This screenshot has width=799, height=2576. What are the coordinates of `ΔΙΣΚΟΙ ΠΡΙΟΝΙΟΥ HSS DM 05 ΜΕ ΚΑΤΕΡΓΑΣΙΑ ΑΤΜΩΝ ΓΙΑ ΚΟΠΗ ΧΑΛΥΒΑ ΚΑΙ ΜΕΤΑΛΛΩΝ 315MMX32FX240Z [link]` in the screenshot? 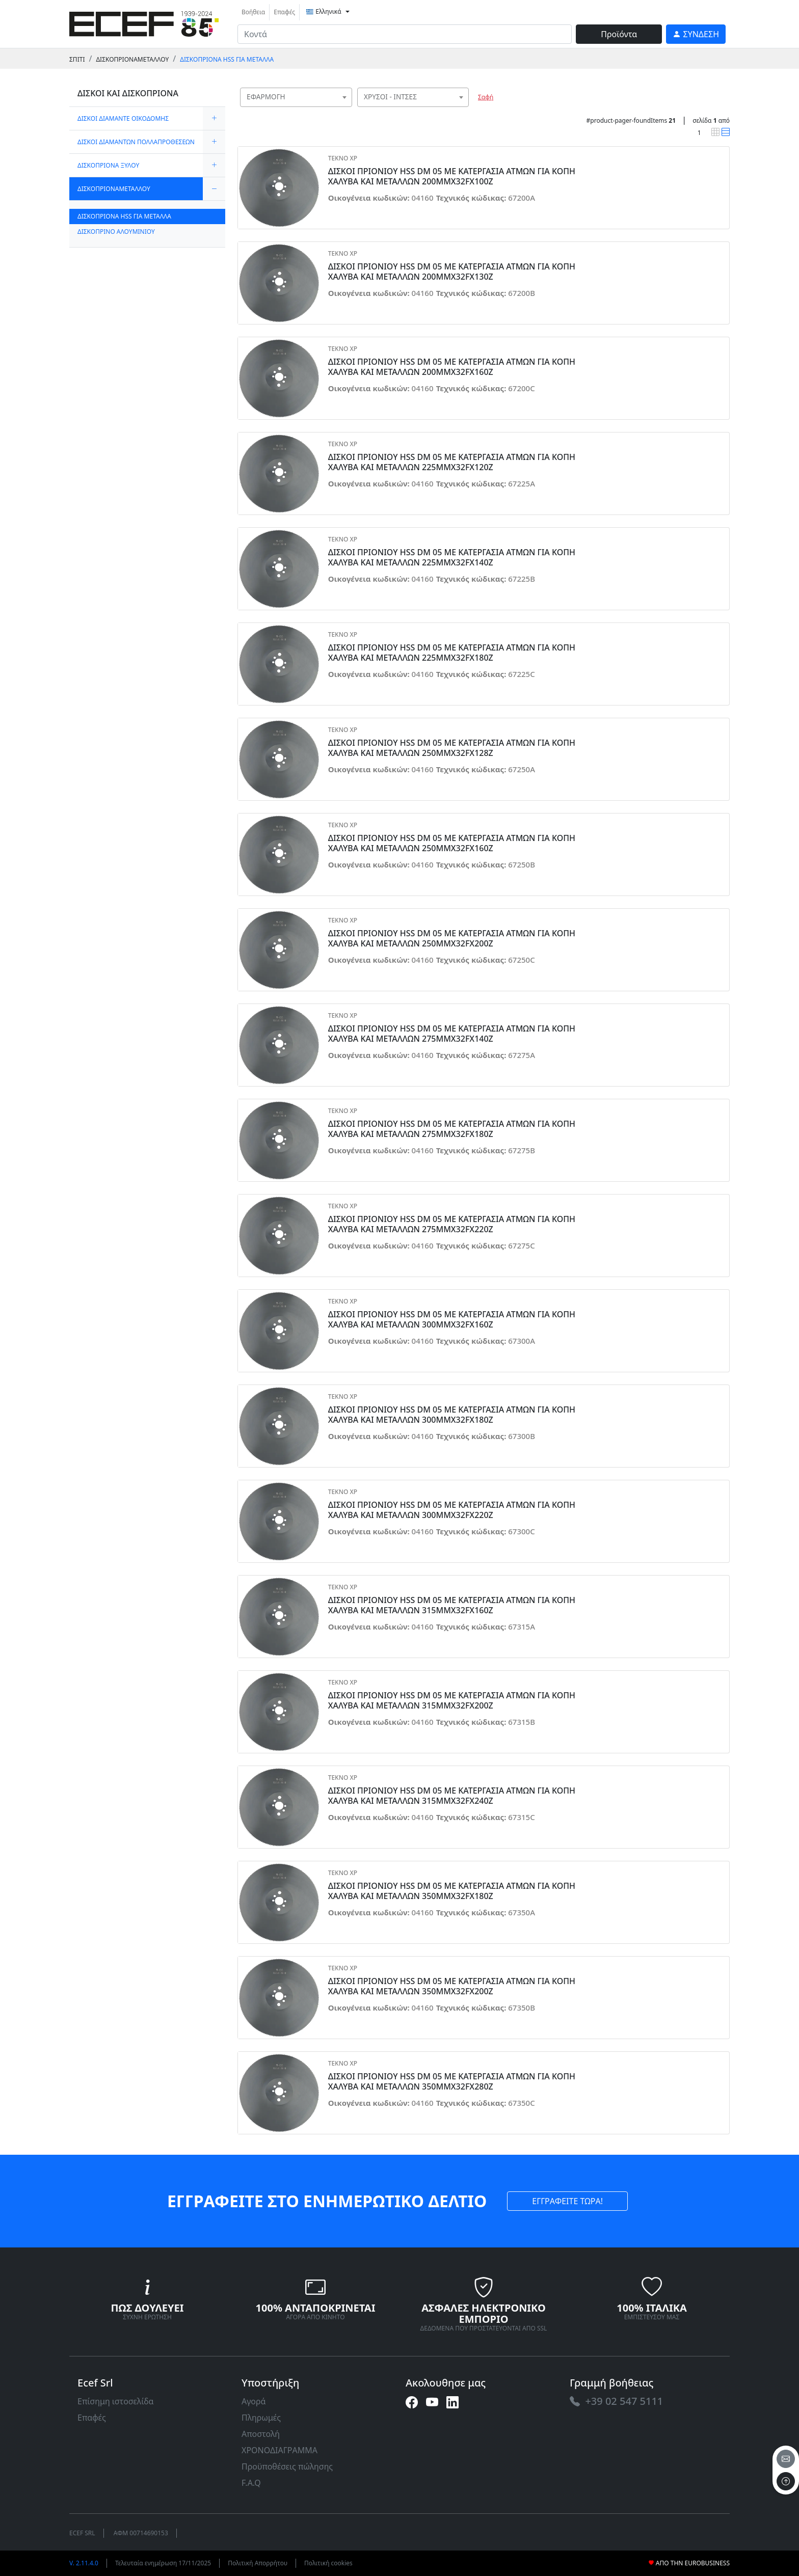 It's located at (451, 1795).